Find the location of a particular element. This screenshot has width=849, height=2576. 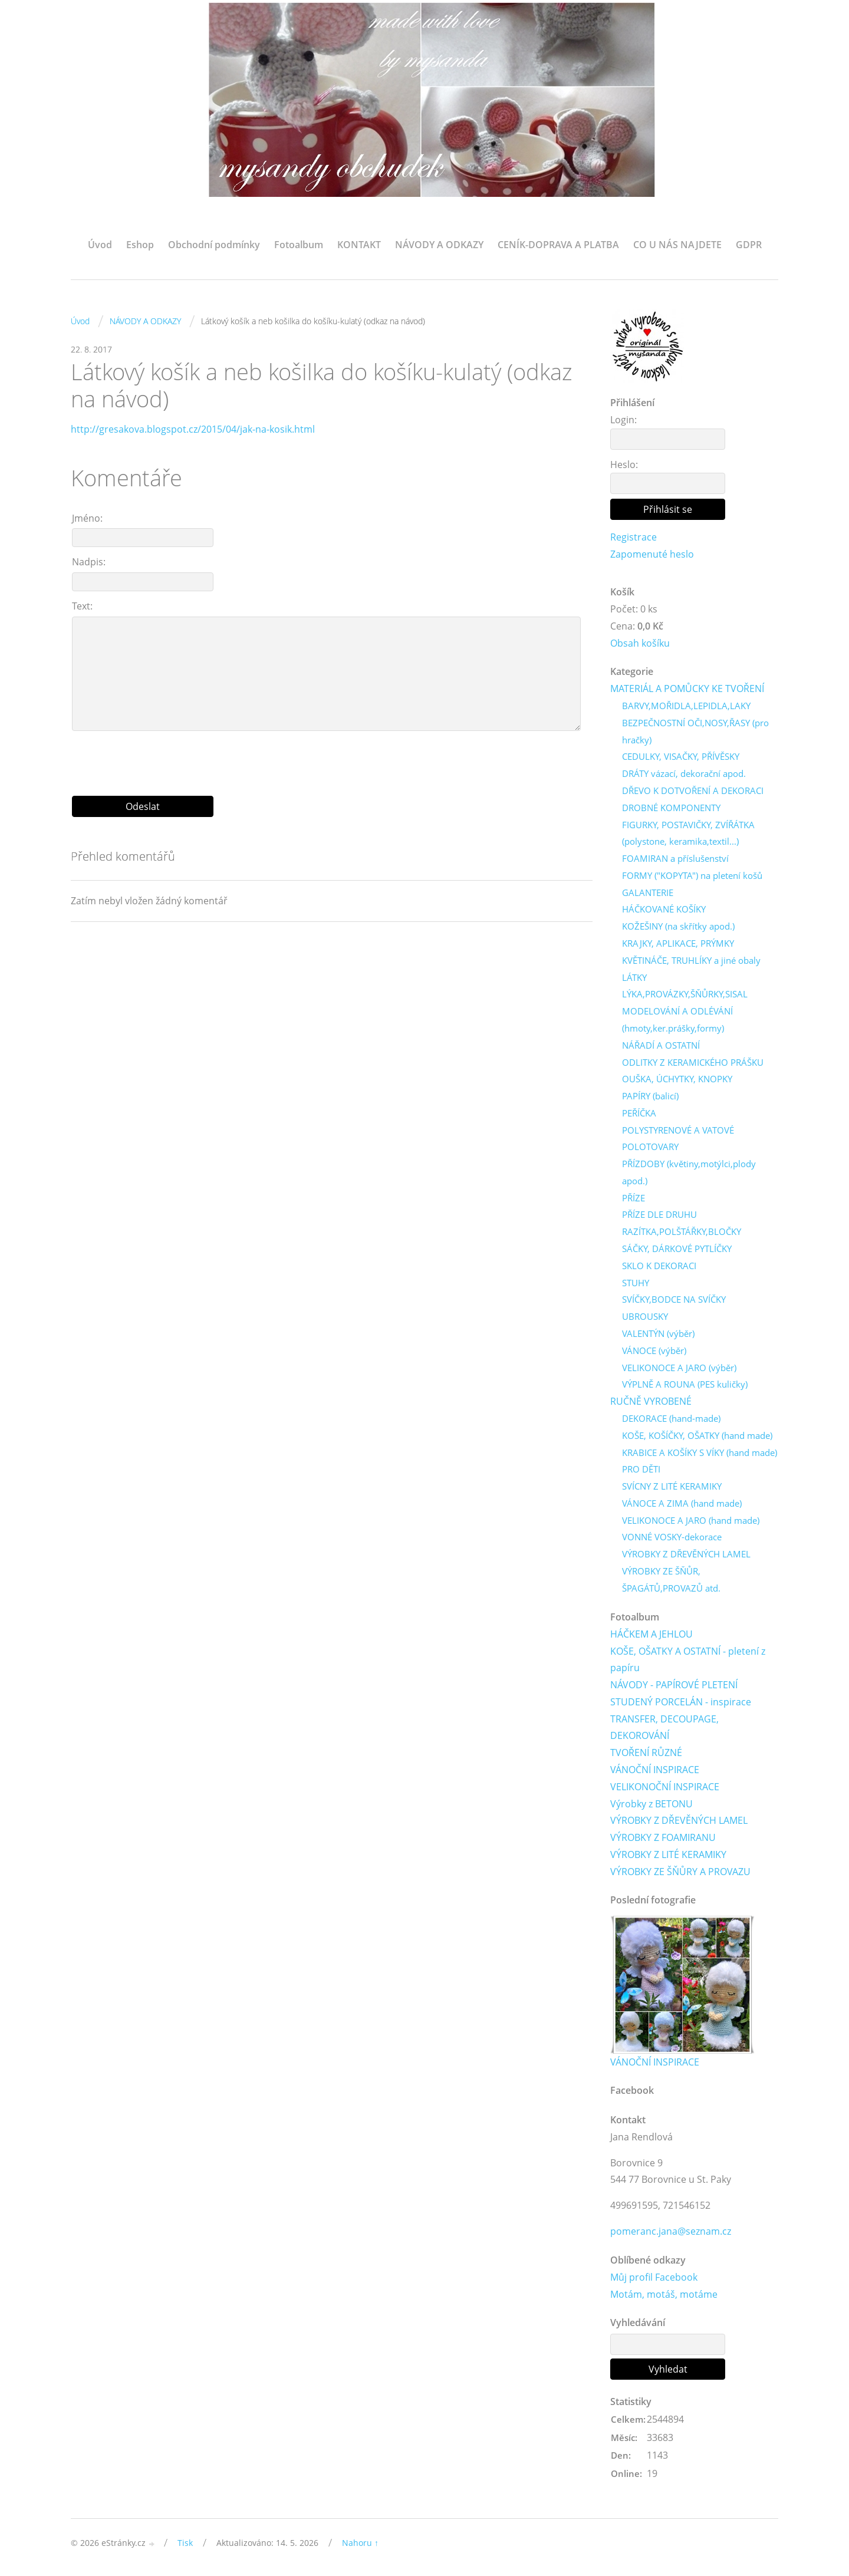

OUŠKA, ÚCHYTKY, KNOPKY is located at coordinates (677, 1079).